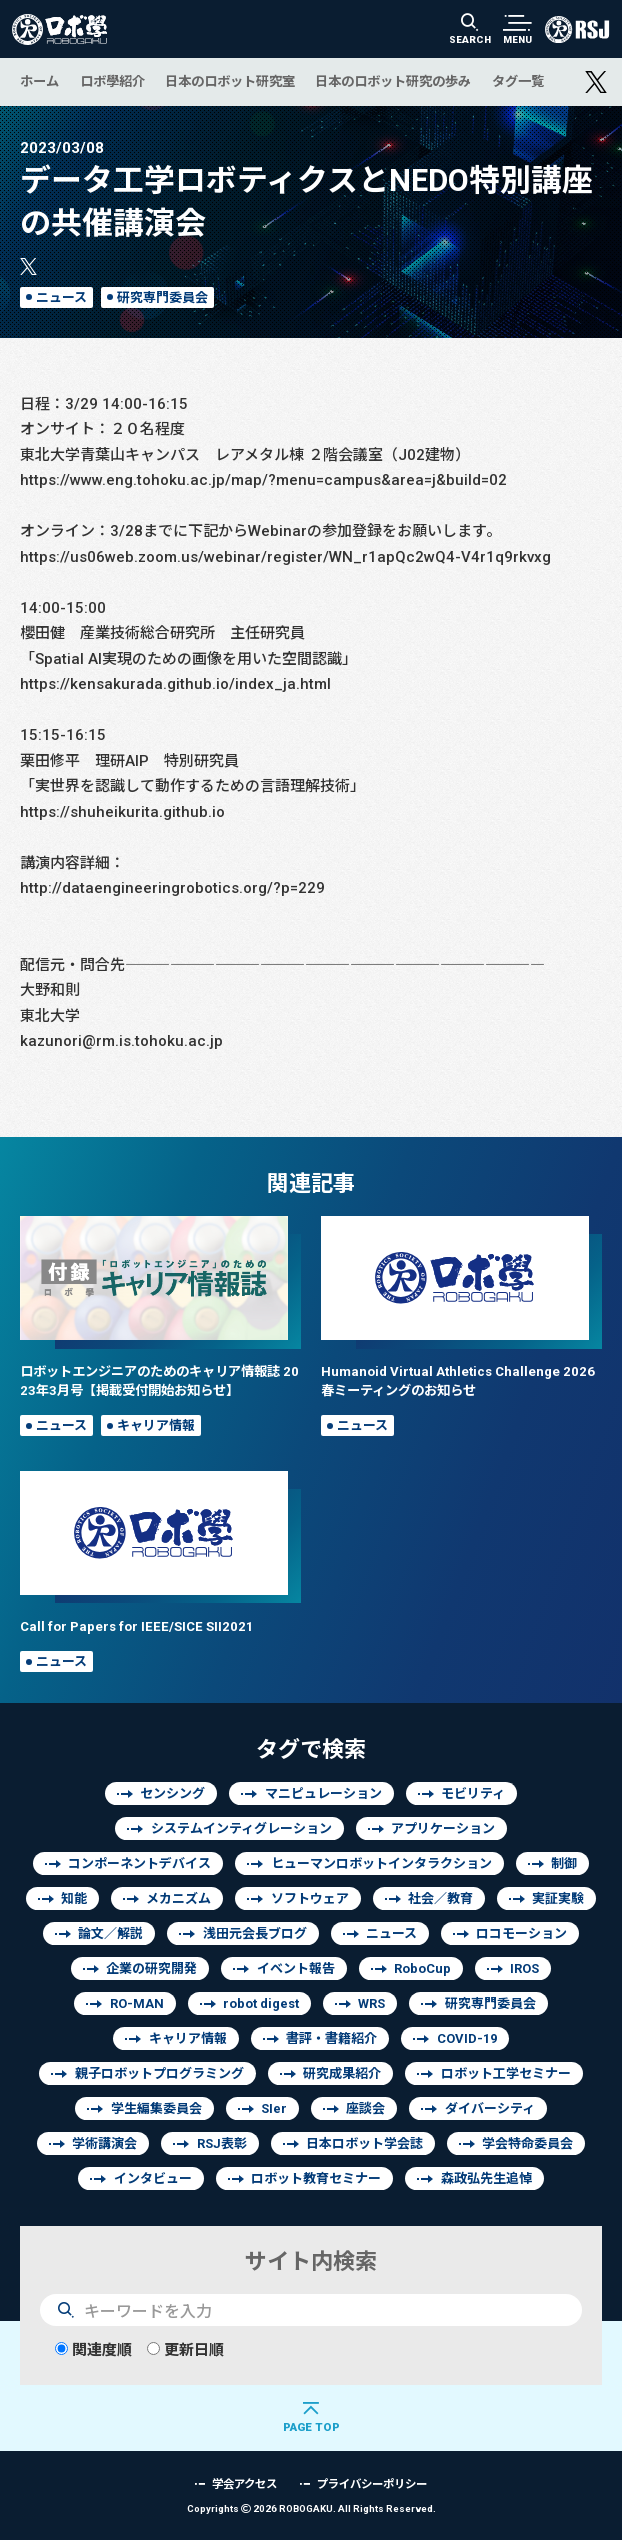 The height and width of the screenshot is (2540, 622). I want to click on システムインティグレーション, so click(241, 1828).